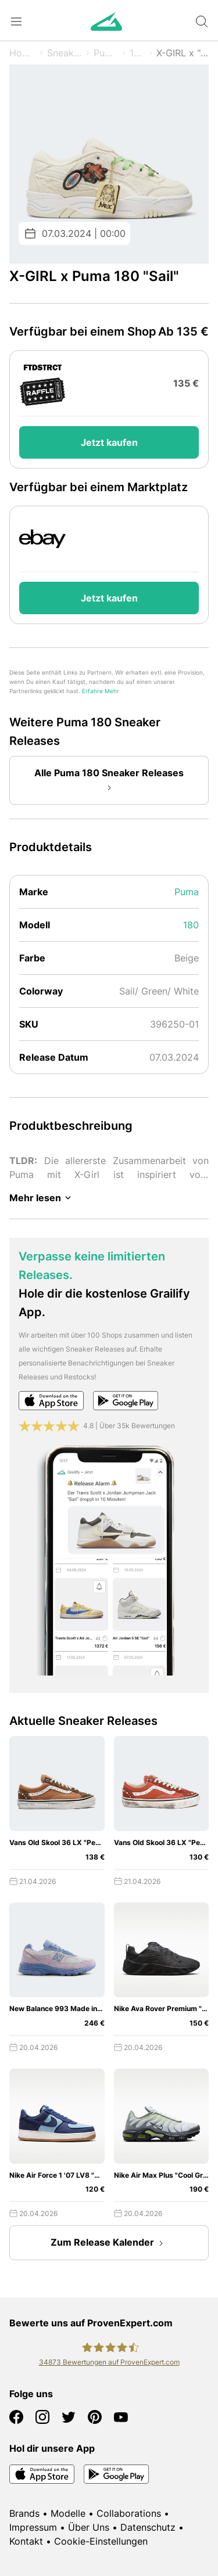 The image size is (218, 2576). I want to click on Collaborations, so click(129, 2513).